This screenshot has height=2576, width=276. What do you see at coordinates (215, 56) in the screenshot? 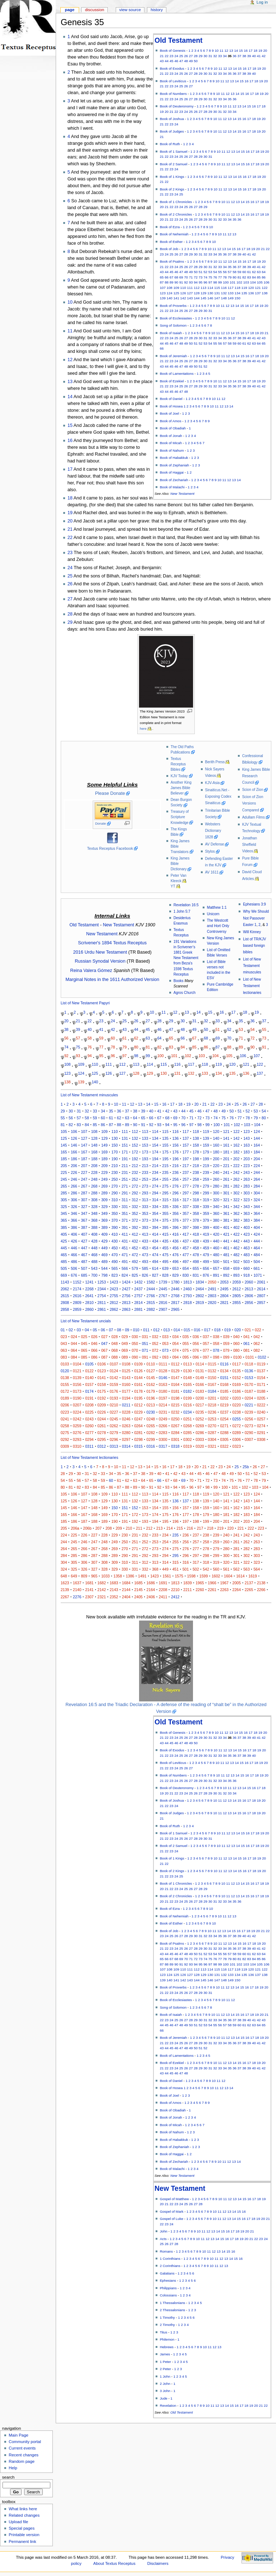
I see `32` at bounding box center [215, 56].